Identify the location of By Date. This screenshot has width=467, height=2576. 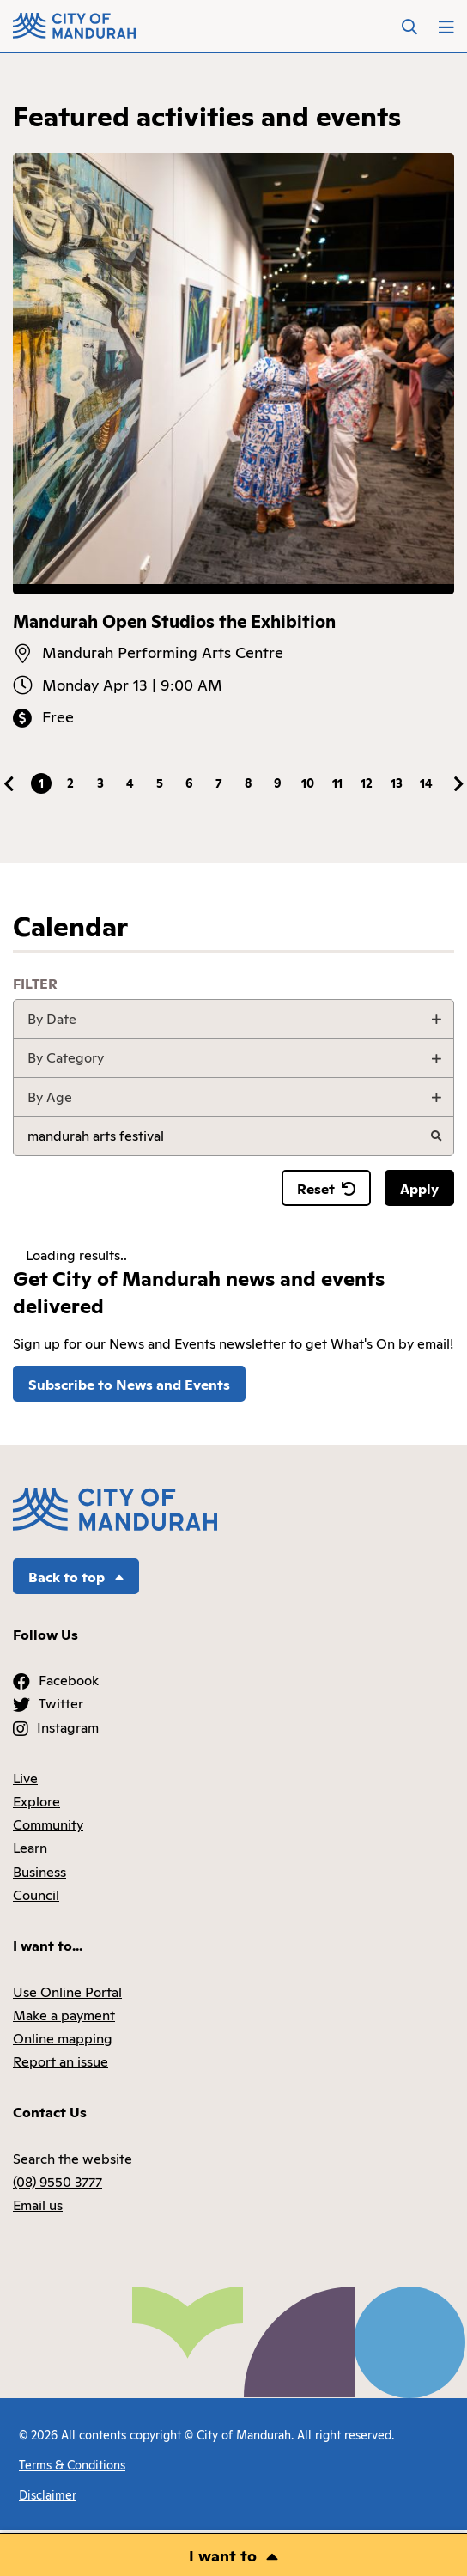
(51, 1017).